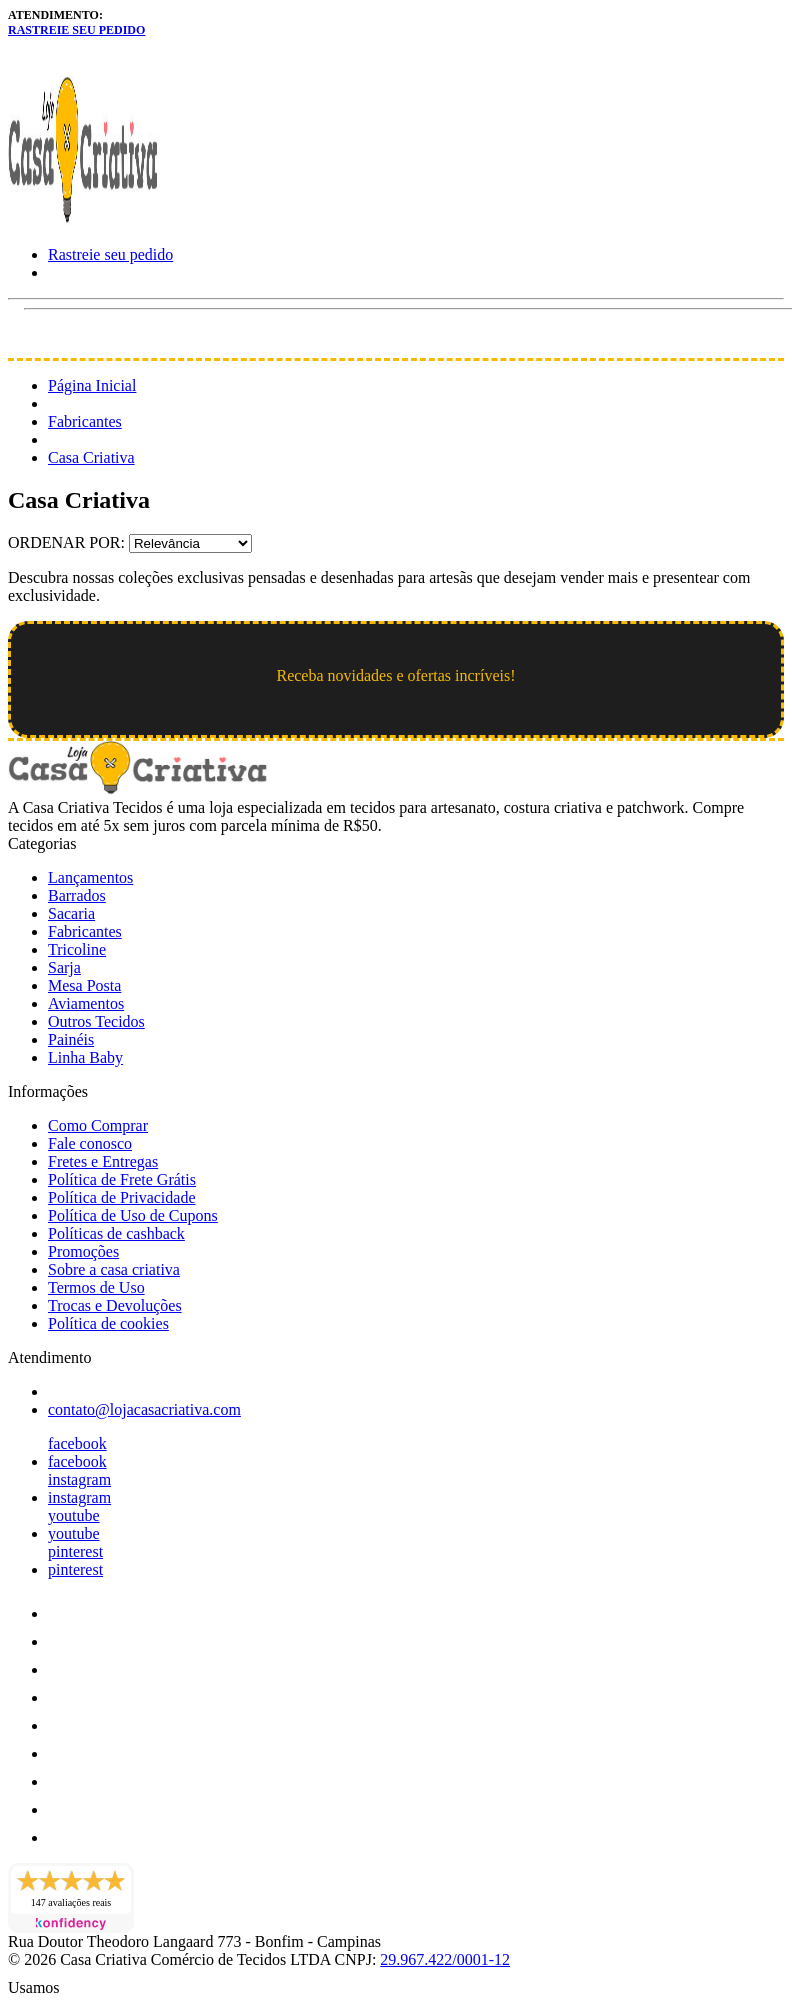 The image size is (792, 2005). Describe the element at coordinates (133, 1215) in the screenshot. I see `Política de Uso de Cupons` at that location.